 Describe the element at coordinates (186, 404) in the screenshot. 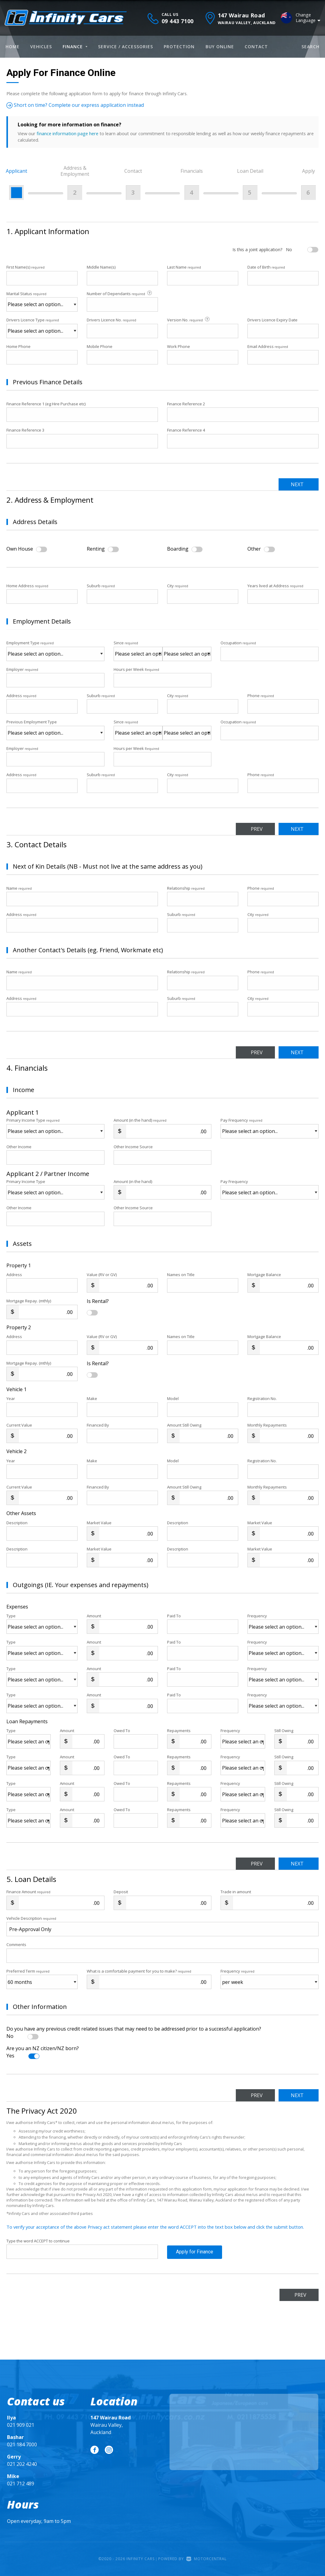

I see `Finance Reference 2` at that location.